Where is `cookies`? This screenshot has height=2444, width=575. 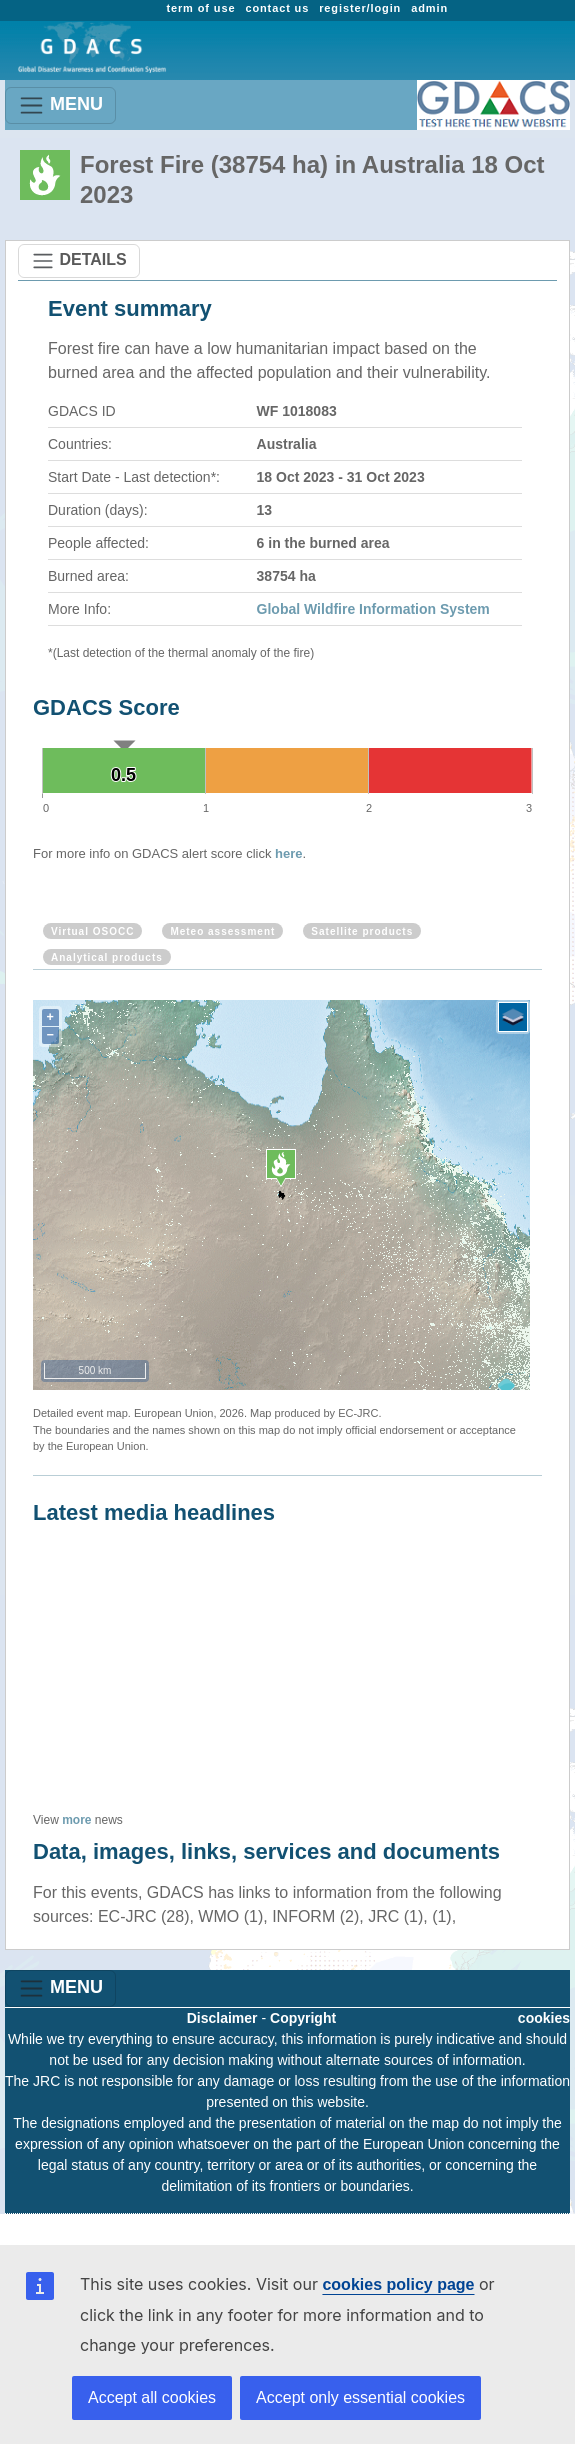 cookies is located at coordinates (544, 2018).